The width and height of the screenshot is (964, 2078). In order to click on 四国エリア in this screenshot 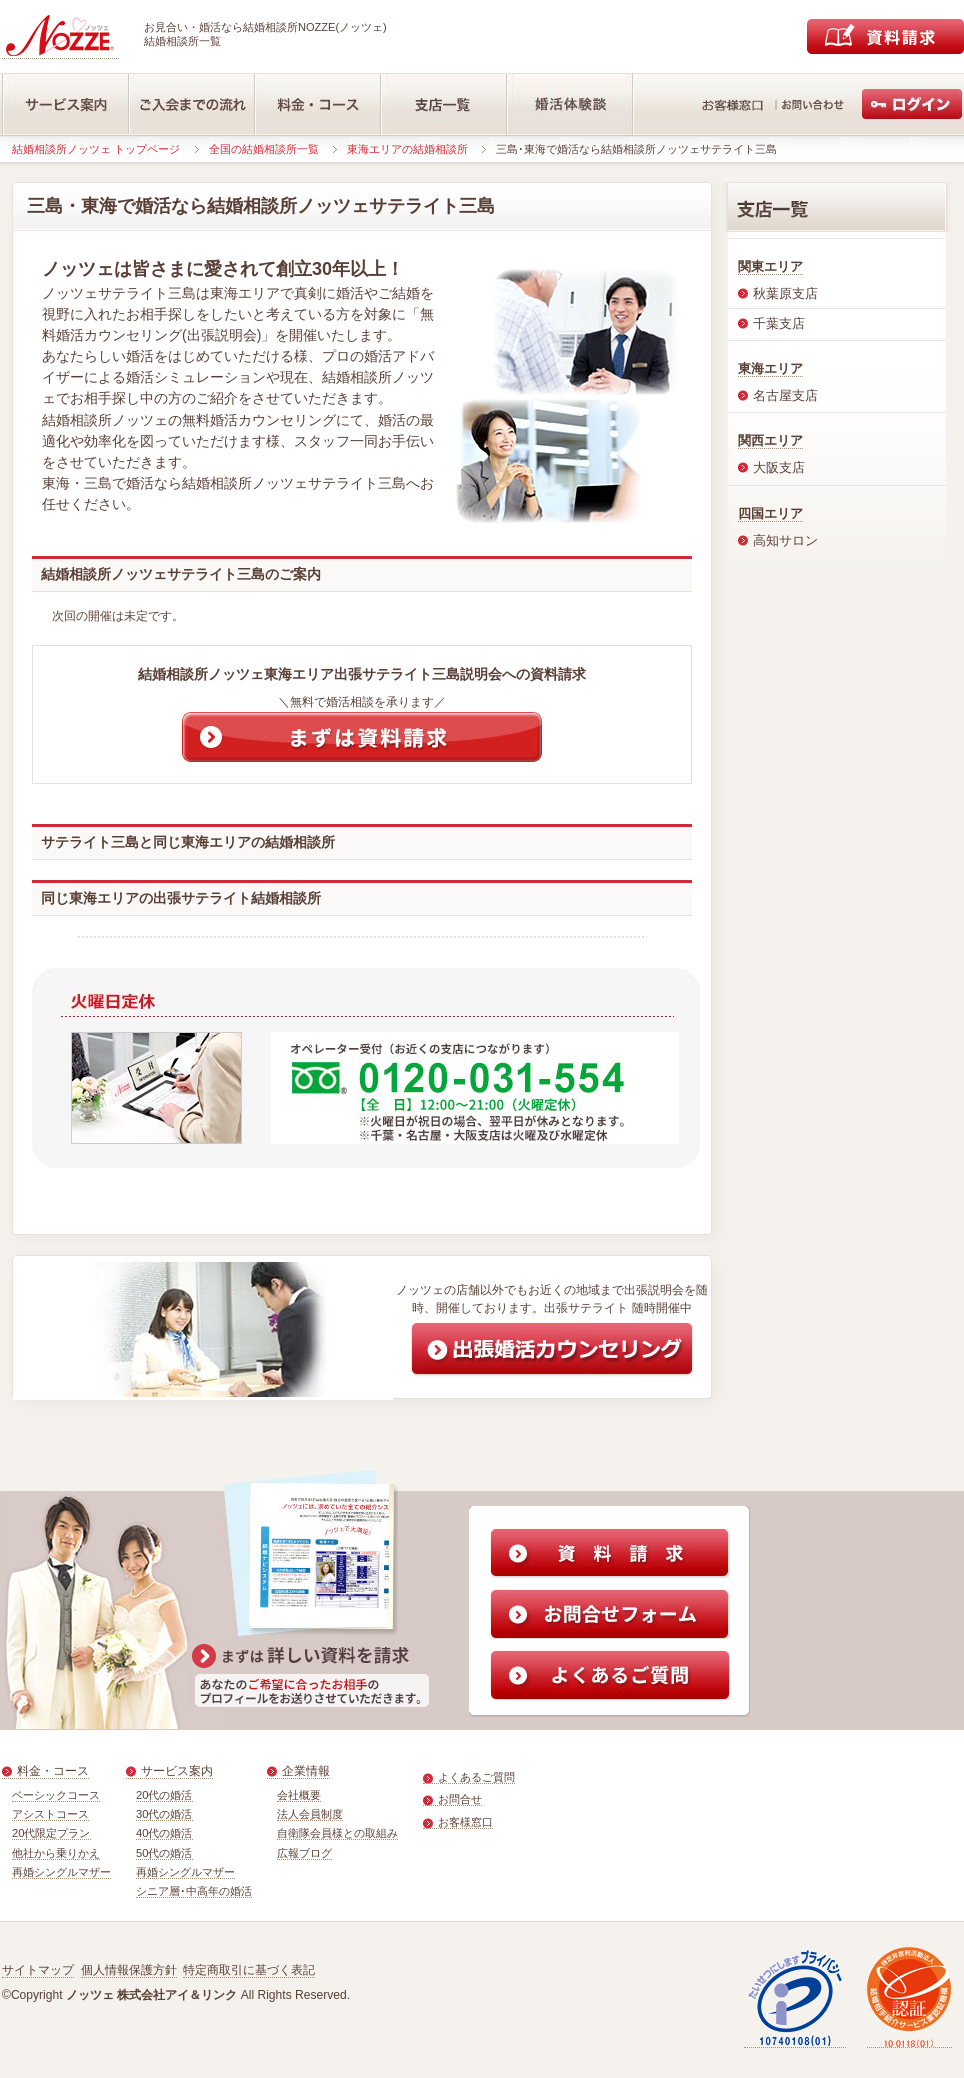, I will do `click(770, 513)`.